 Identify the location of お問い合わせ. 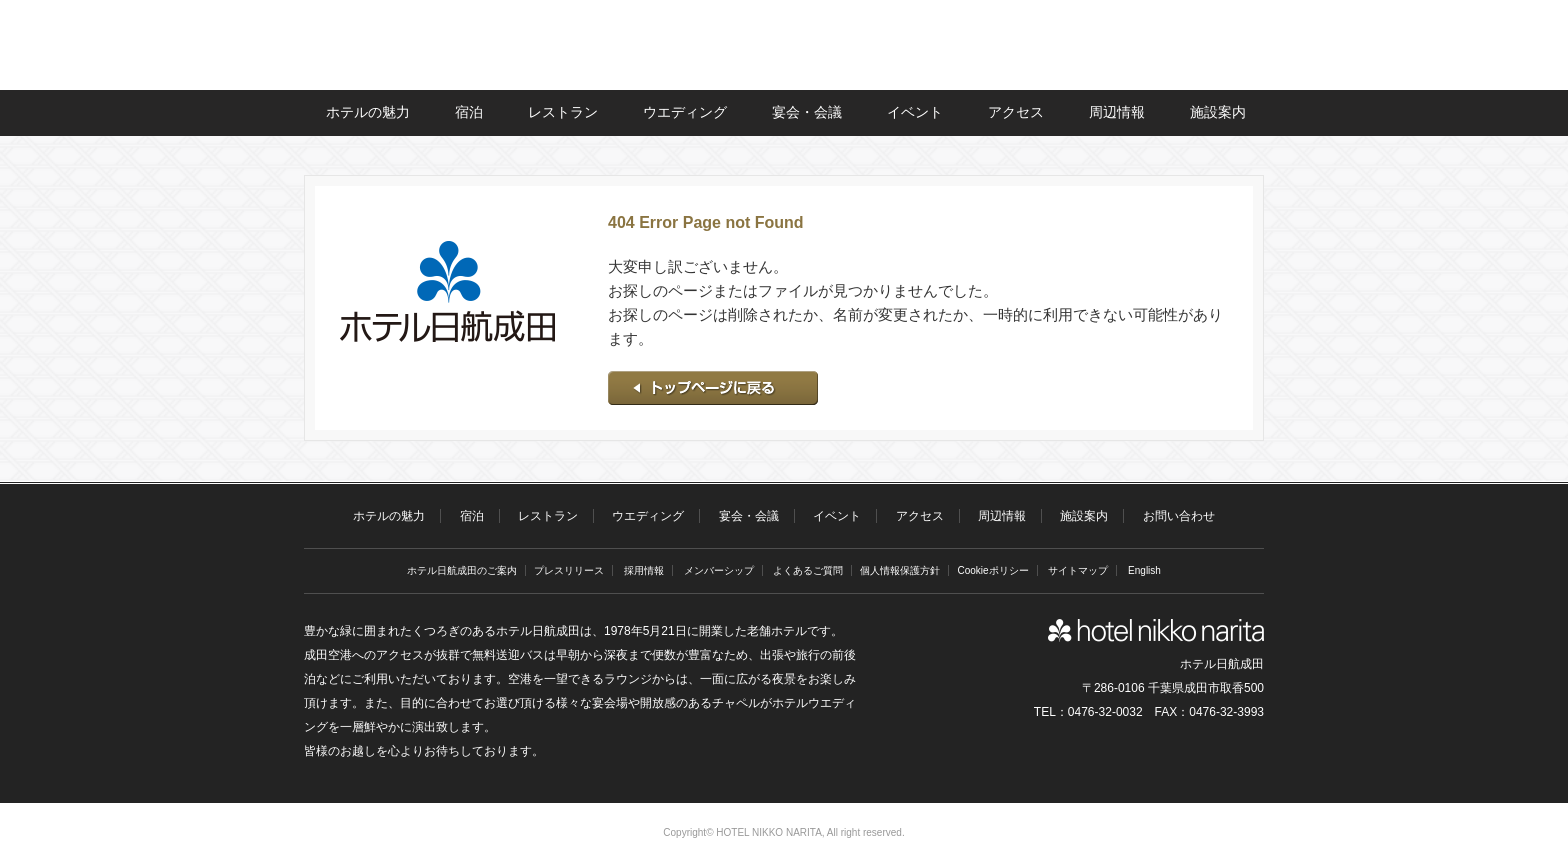
(1179, 516).